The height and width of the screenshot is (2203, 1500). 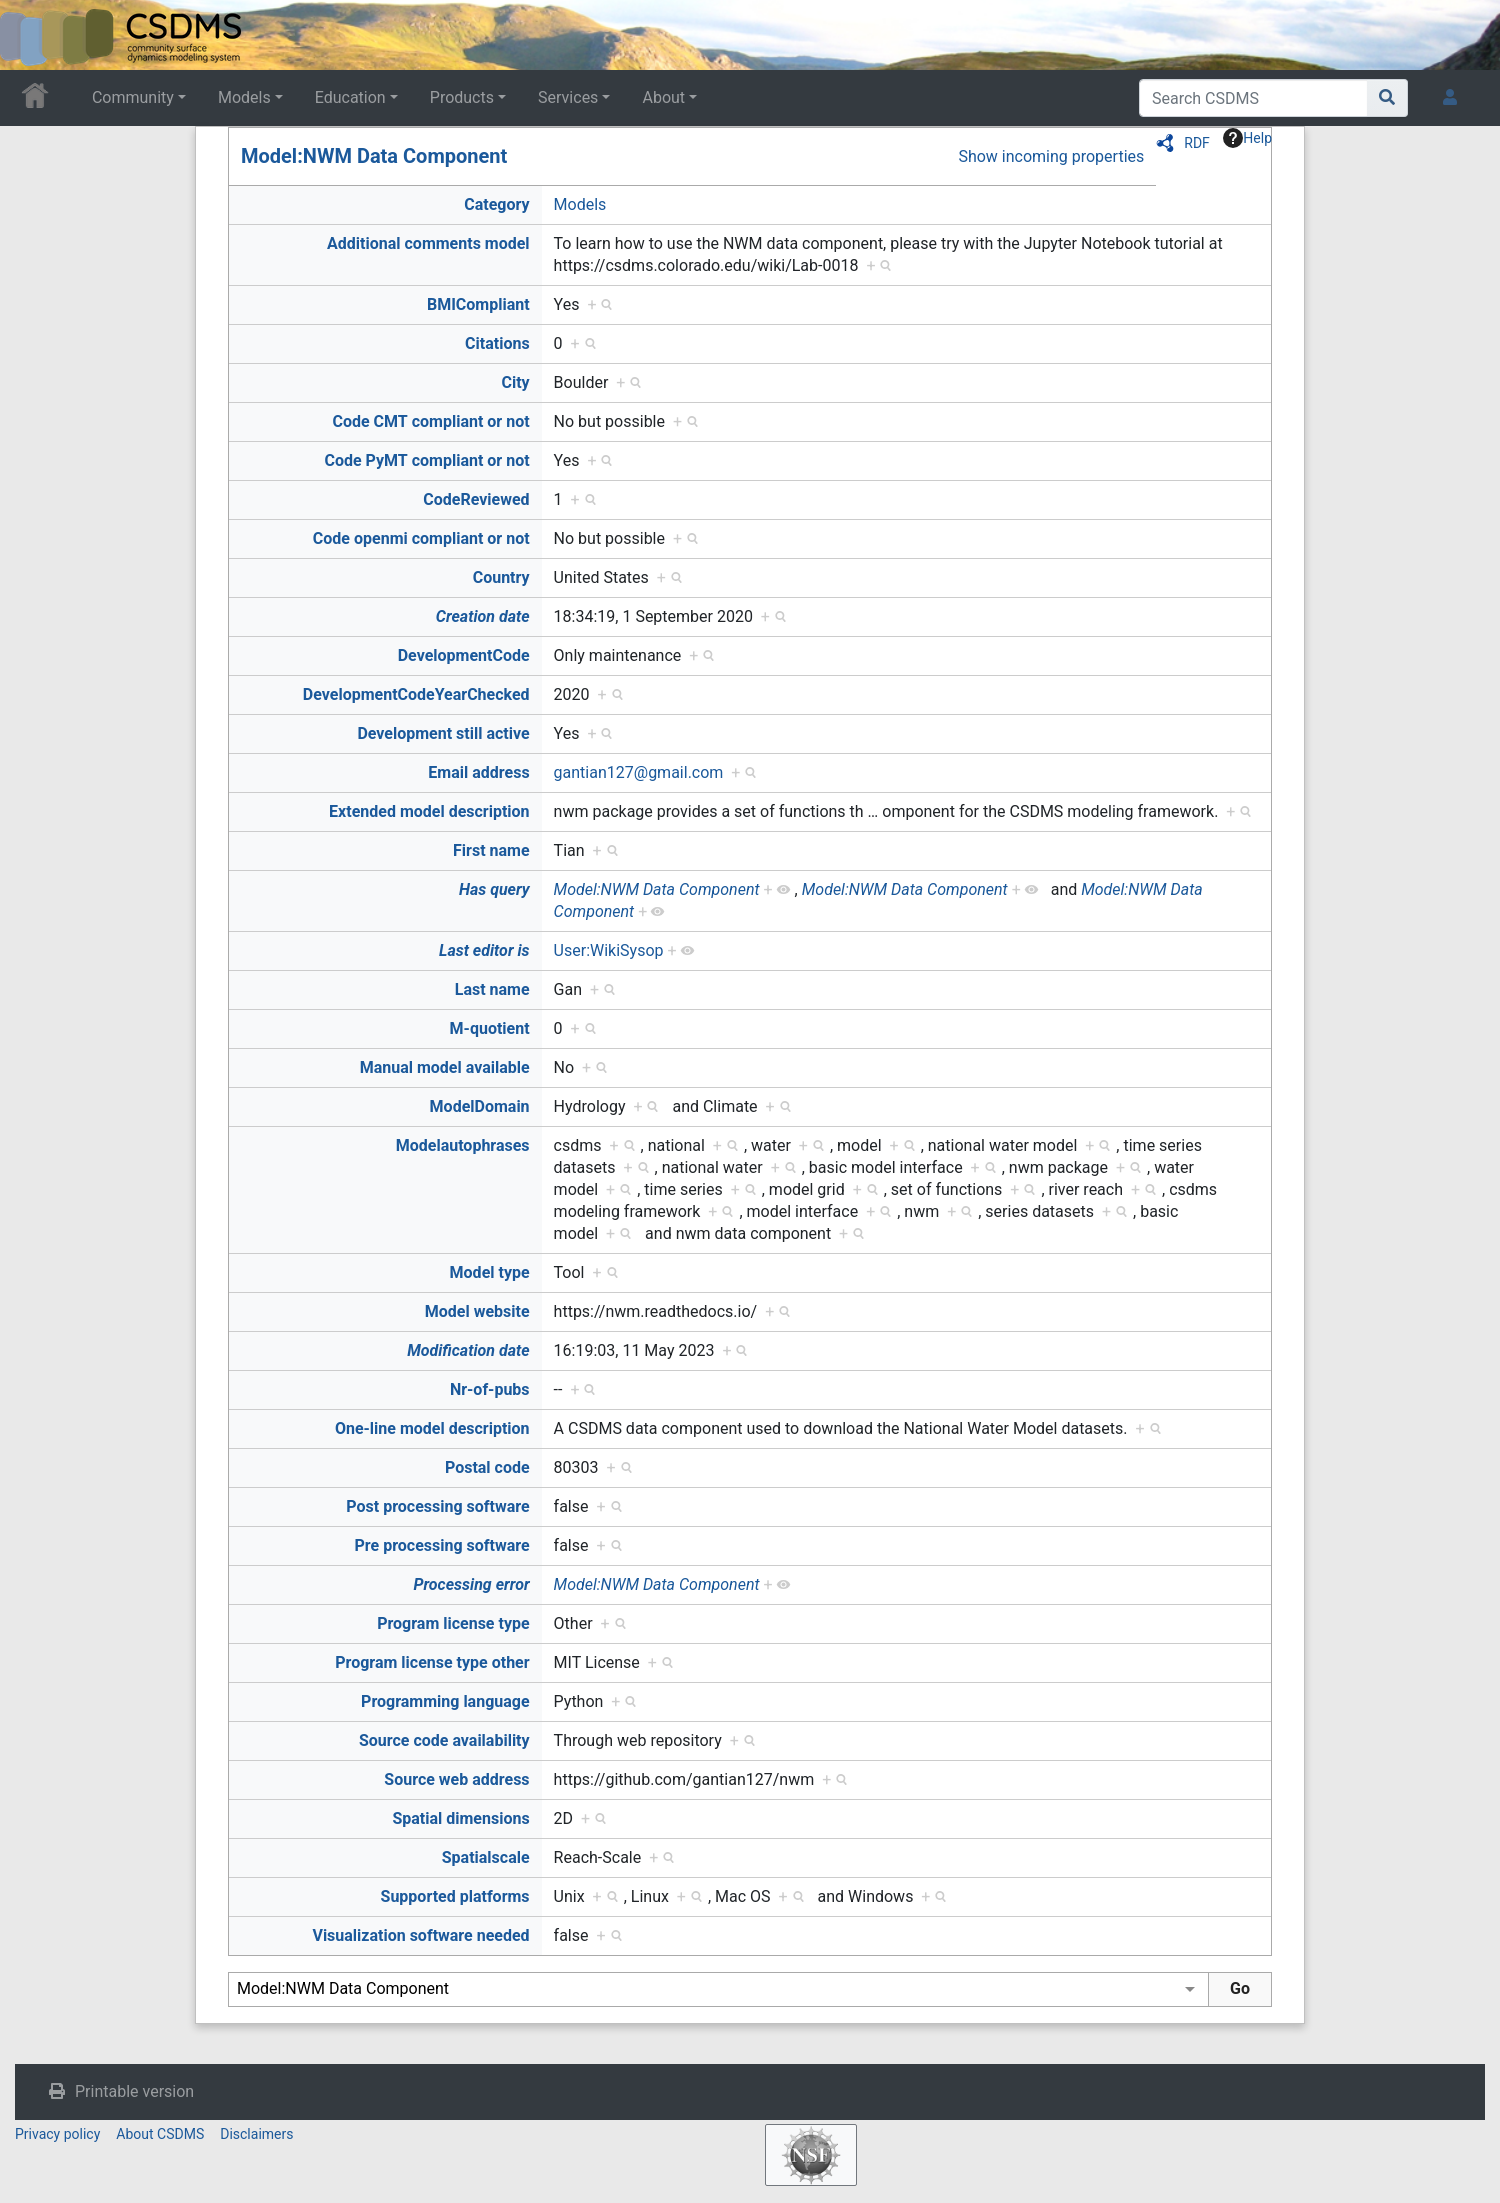 I want to click on Development still active, so click(x=443, y=733).